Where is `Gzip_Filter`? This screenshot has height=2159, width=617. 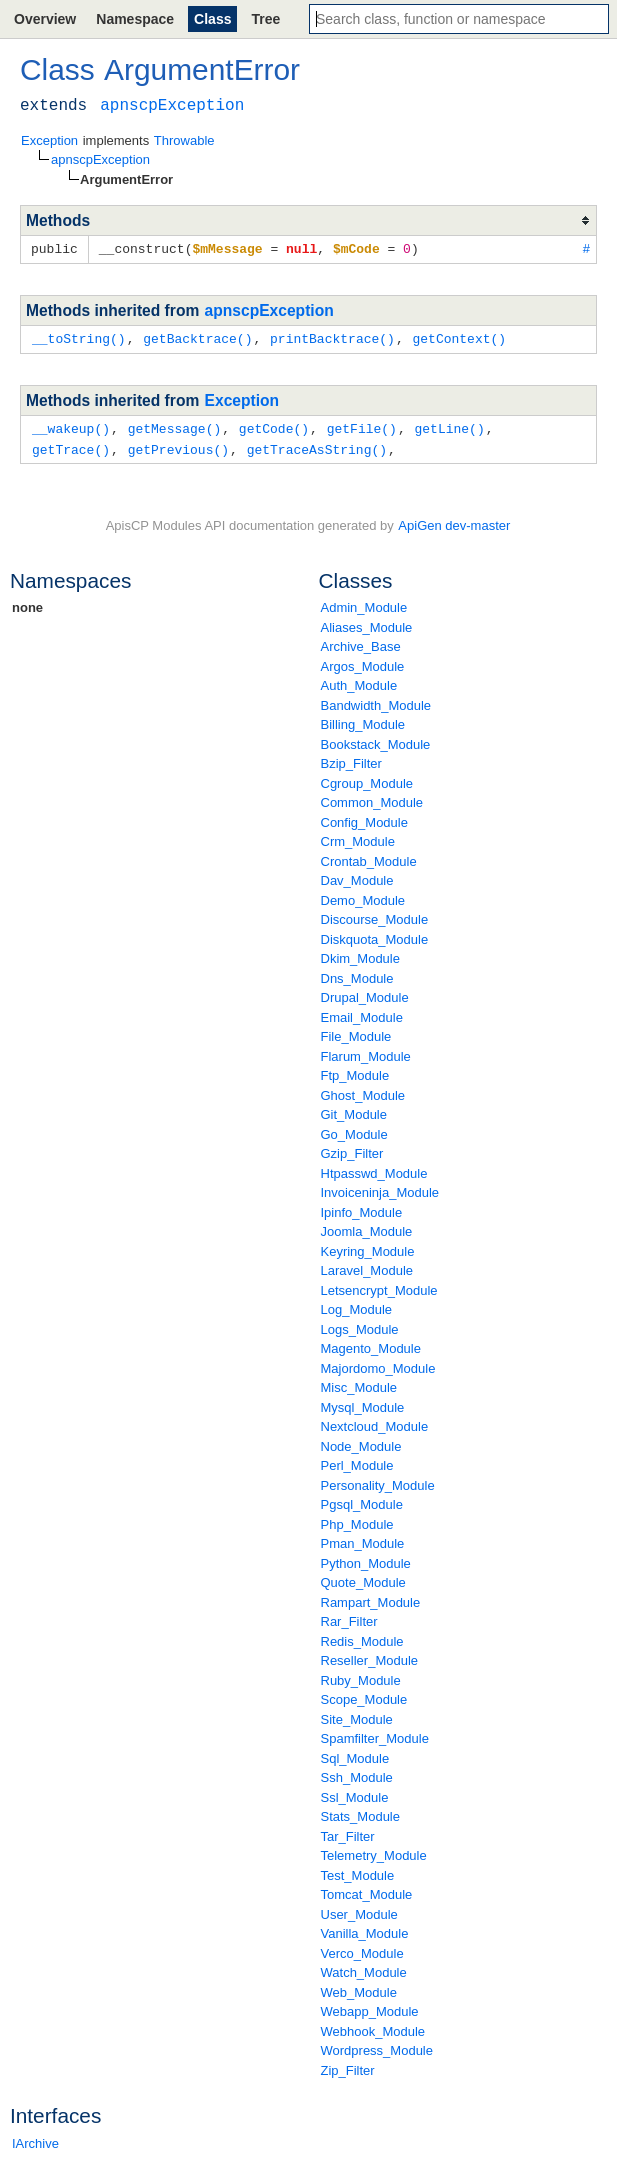 Gzip_Filter is located at coordinates (352, 1149).